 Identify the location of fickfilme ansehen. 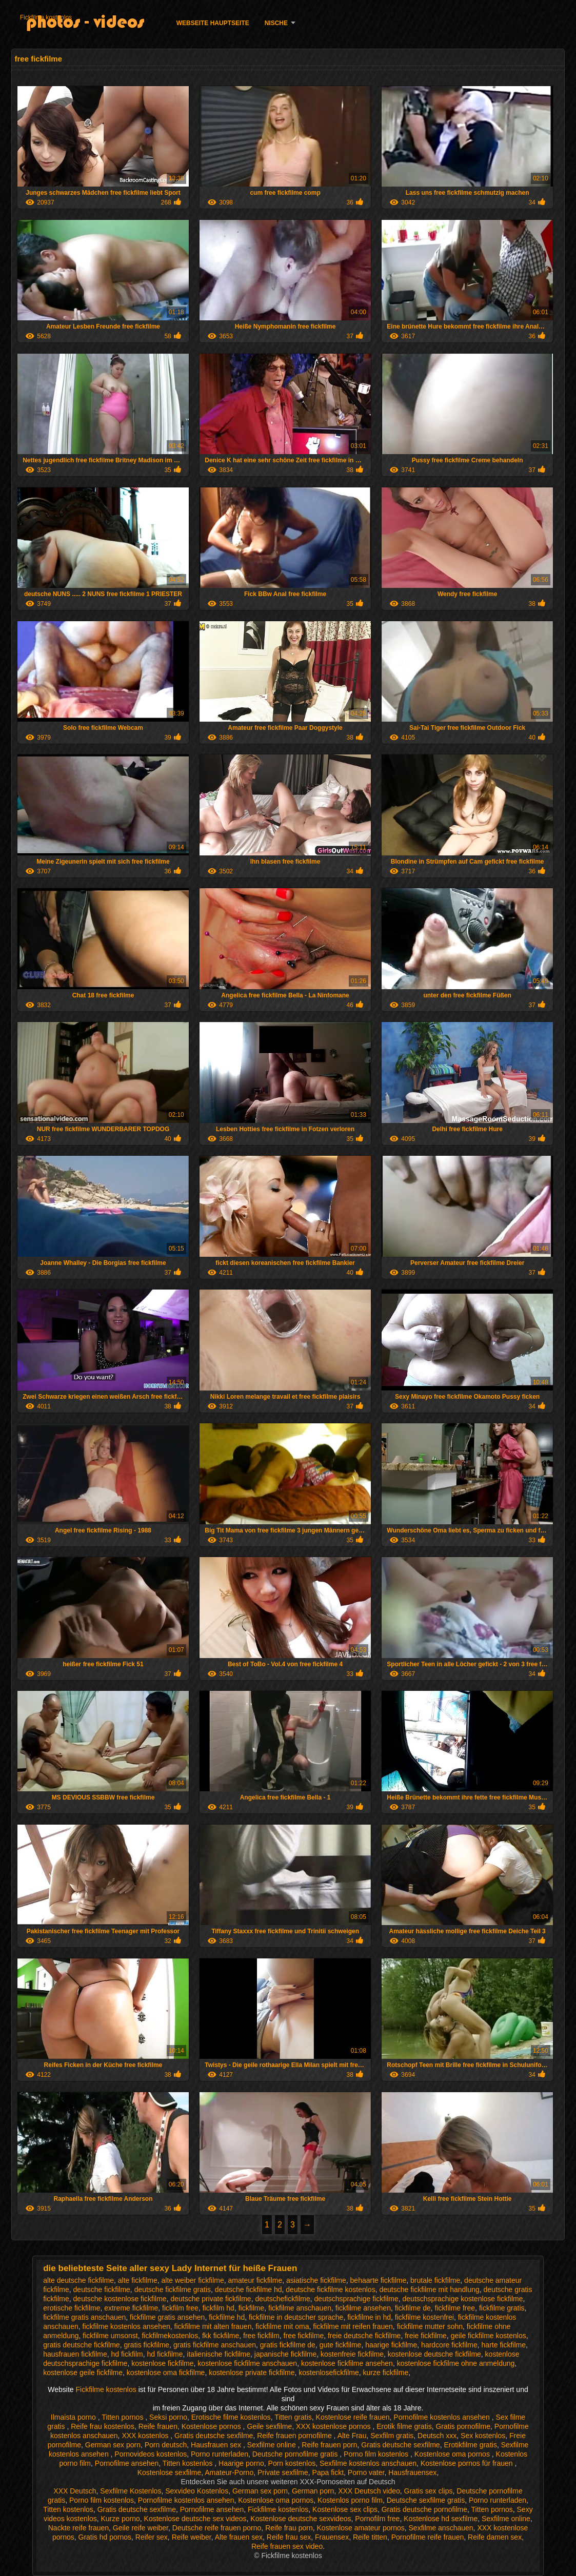
(363, 2308).